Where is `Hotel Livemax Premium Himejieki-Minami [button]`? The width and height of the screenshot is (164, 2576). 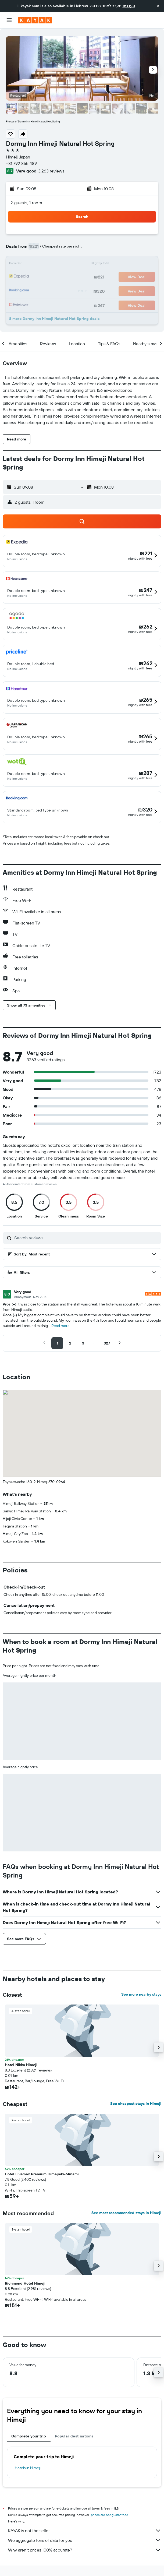
Hotel Livemax Premium Himejieki-Minami [button] is located at coordinates (42, 2174).